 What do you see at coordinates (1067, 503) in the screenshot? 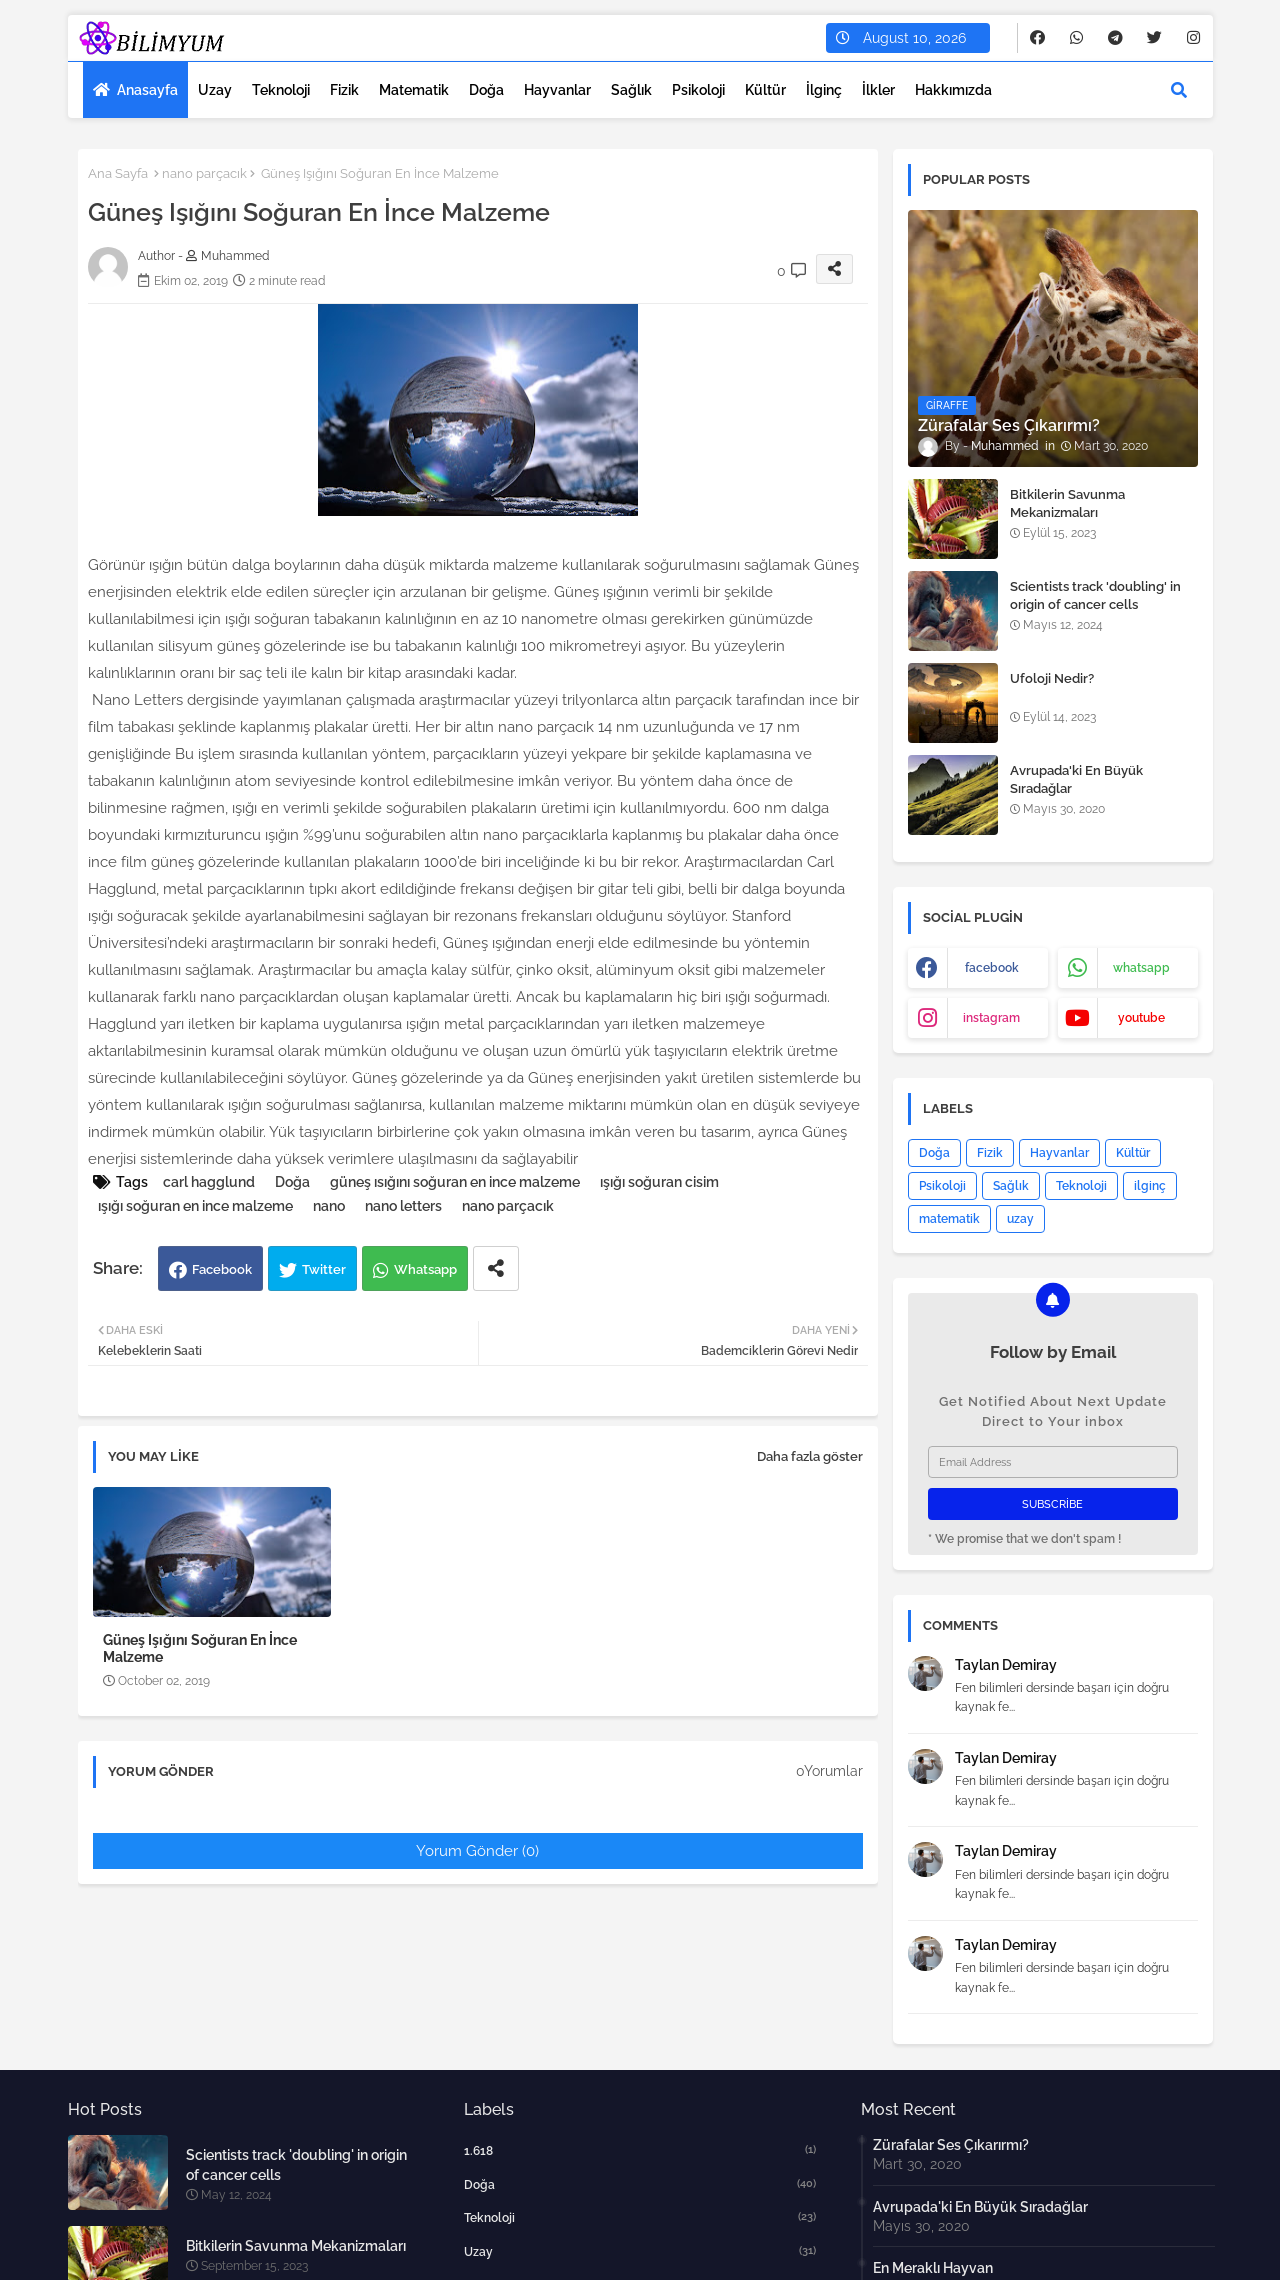
I see `Bitkilerin Savunma Mekanizmaları` at bounding box center [1067, 503].